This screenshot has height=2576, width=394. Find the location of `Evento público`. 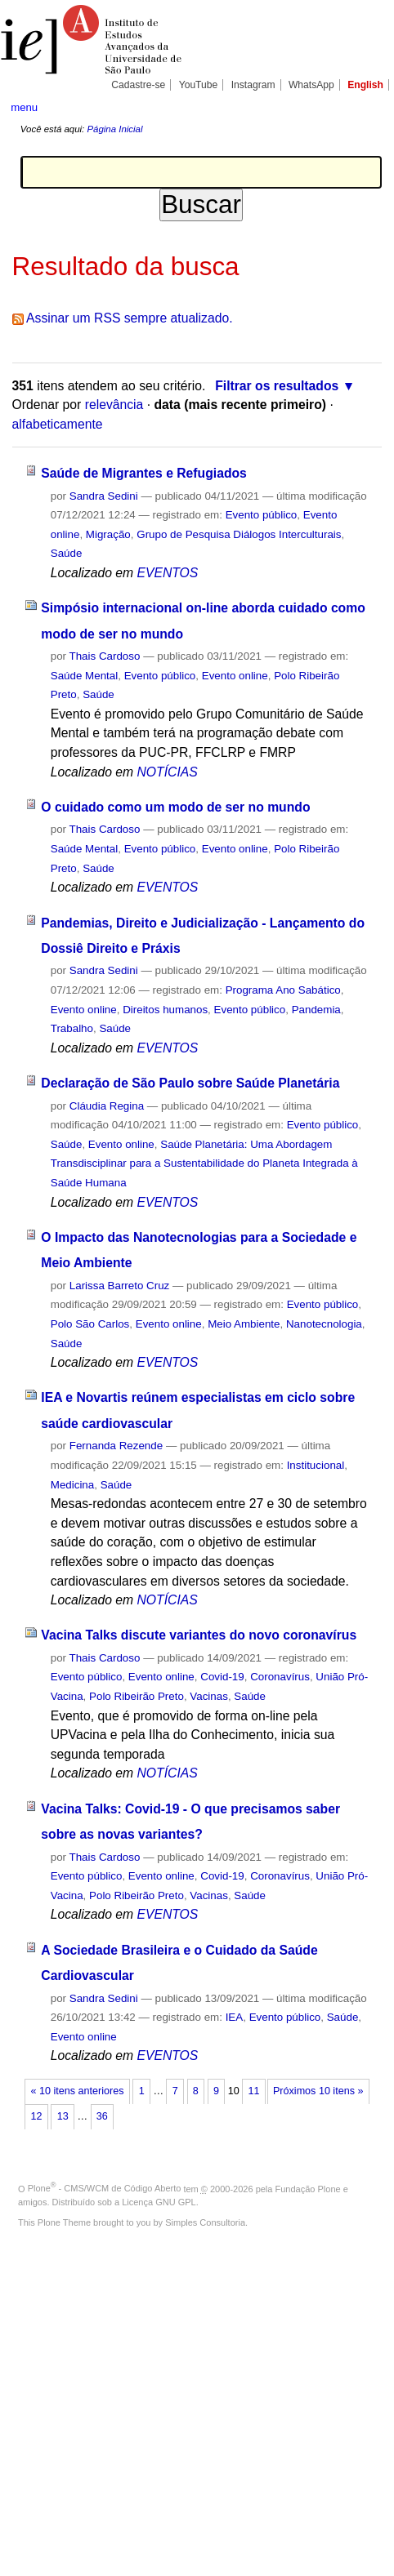

Evento público is located at coordinates (262, 515).